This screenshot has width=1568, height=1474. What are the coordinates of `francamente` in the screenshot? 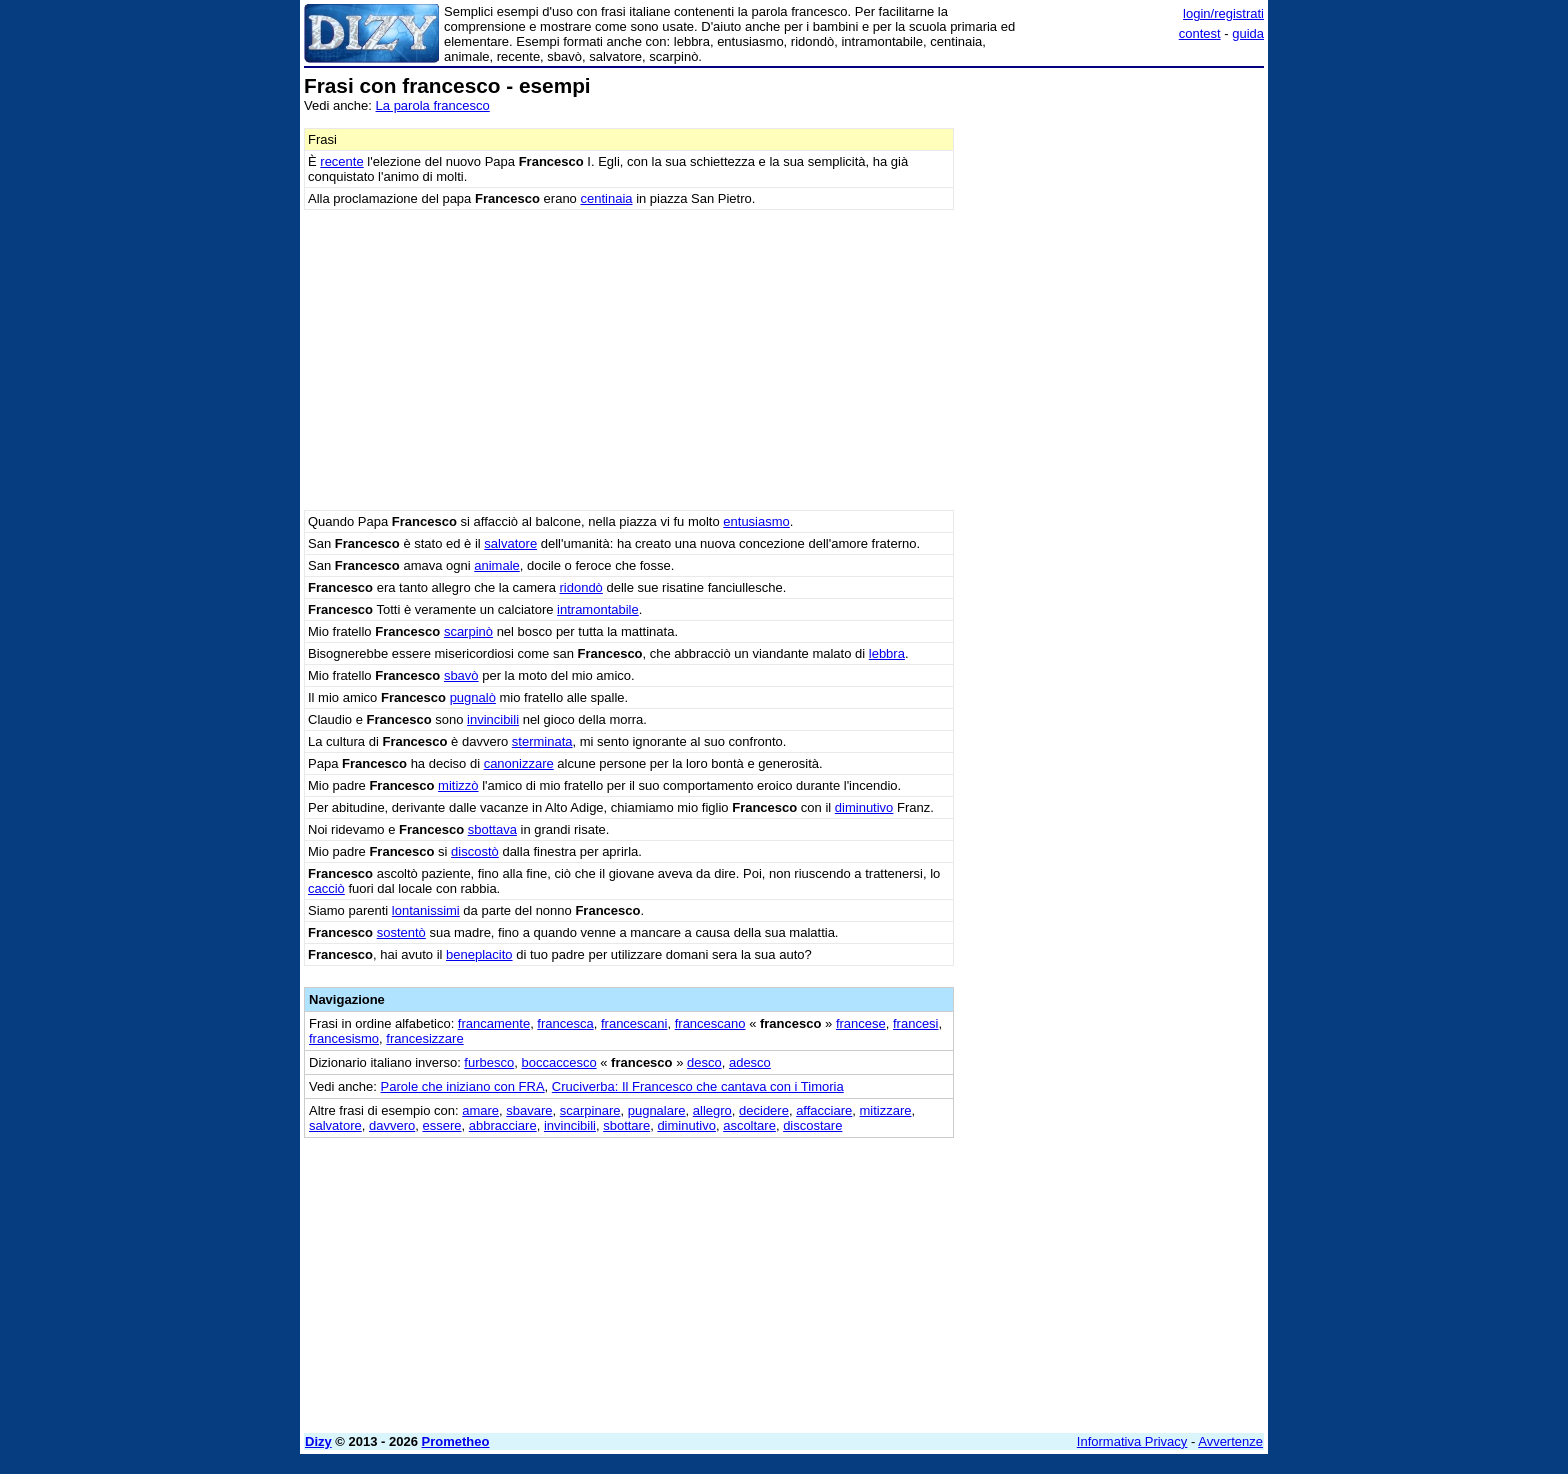 It's located at (494, 1023).